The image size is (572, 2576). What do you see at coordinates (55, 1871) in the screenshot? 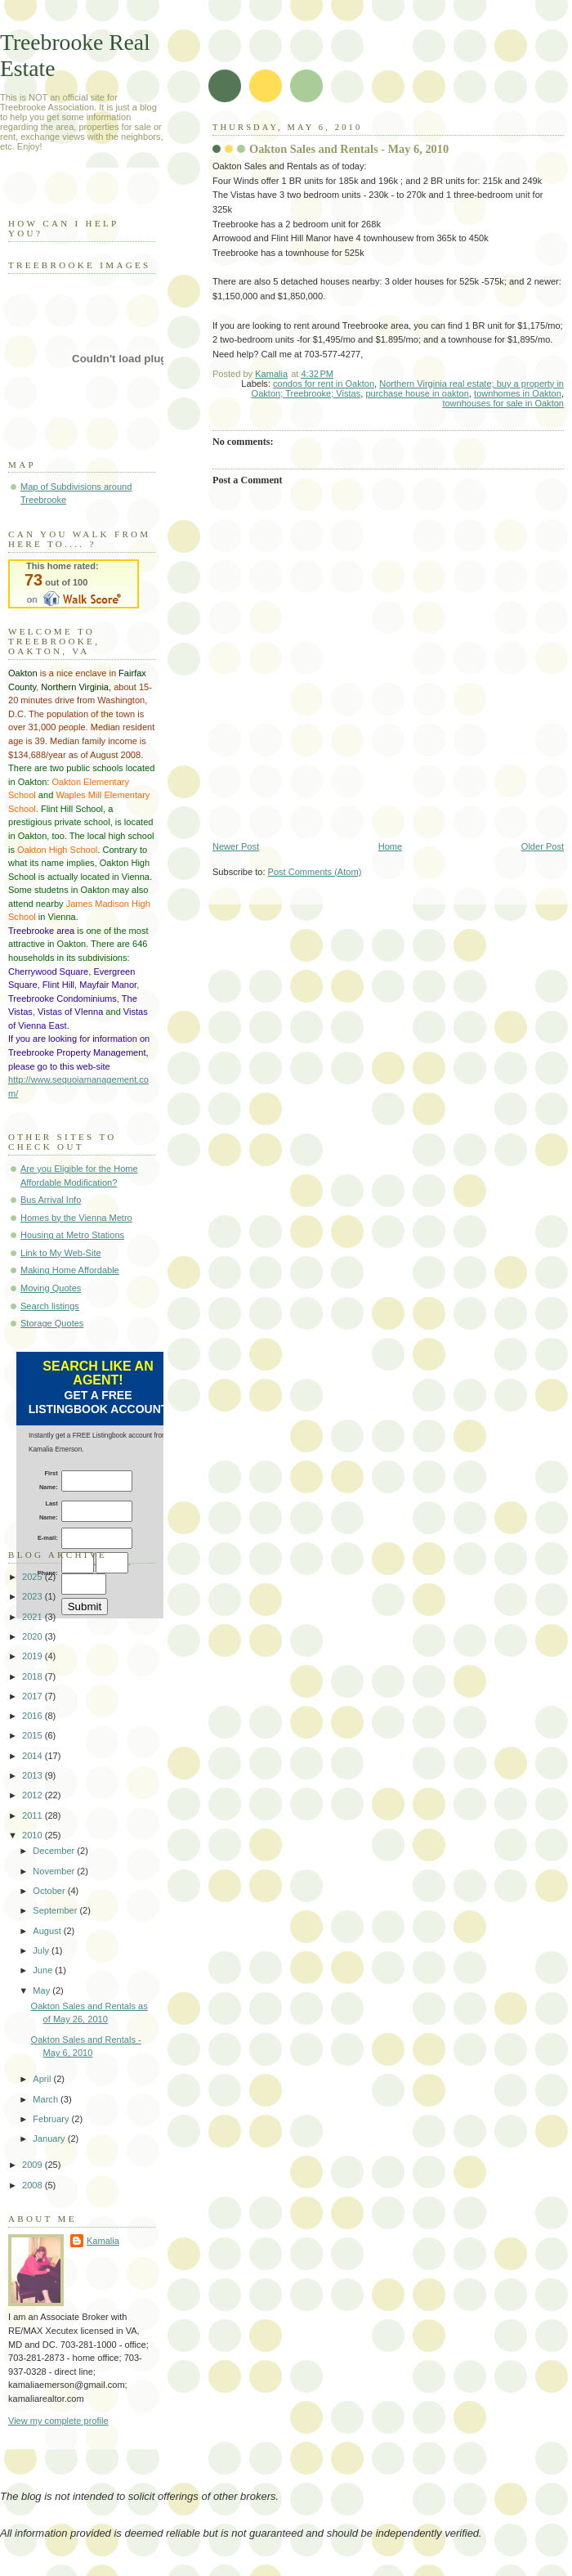
I see `November` at bounding box center [55, 1871].